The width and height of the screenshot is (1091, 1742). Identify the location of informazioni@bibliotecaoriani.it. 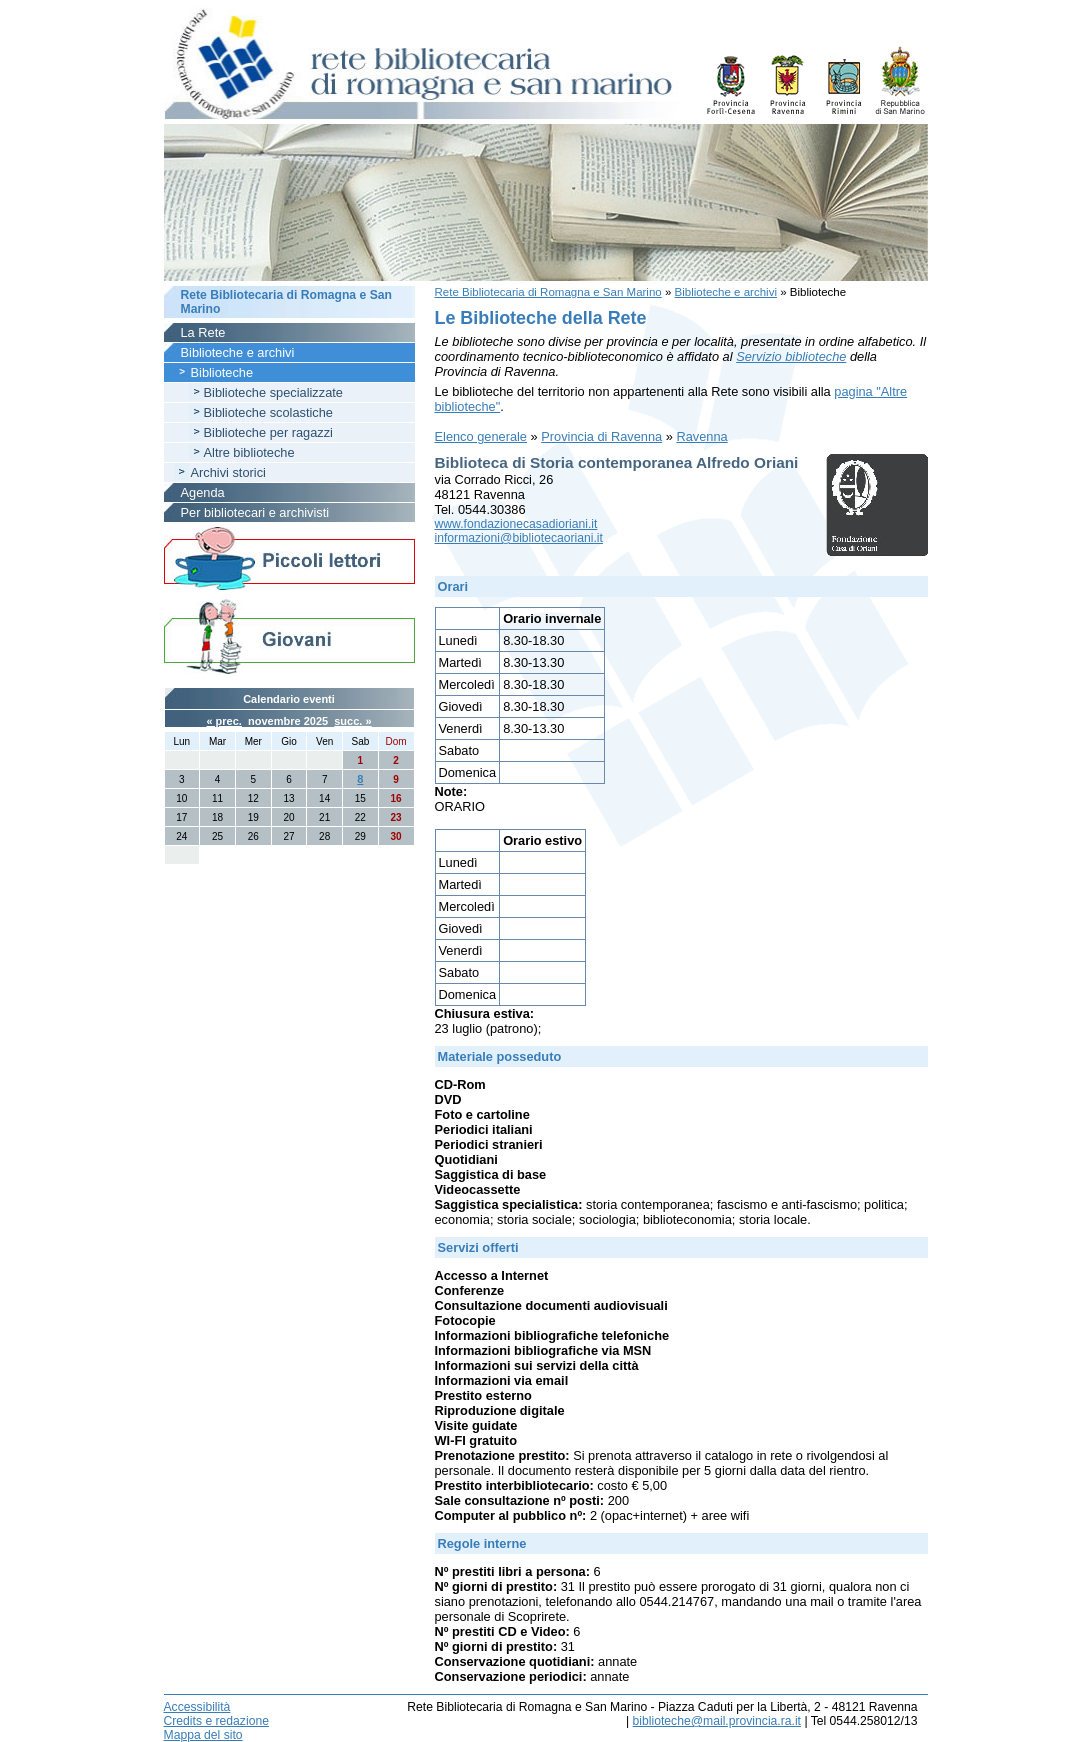
(519, 538).